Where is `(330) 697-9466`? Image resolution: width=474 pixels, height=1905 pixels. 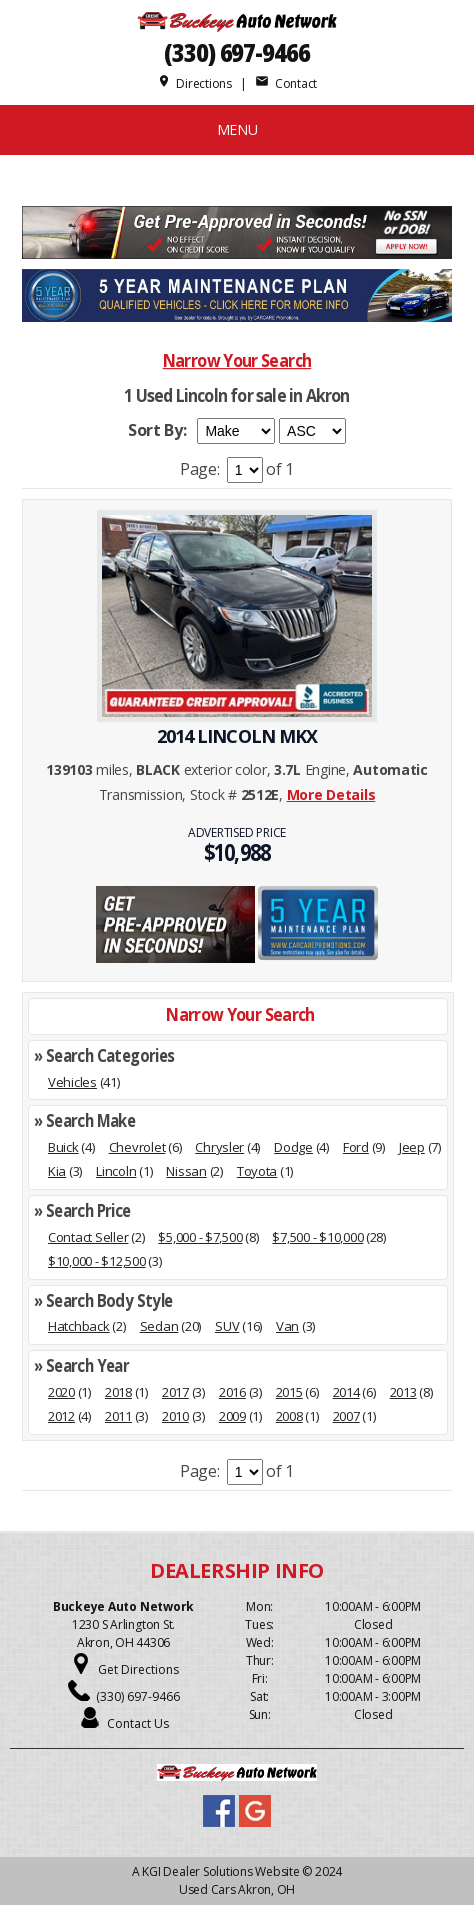 (330) 697-9466 is located at coordinates (237, 52).